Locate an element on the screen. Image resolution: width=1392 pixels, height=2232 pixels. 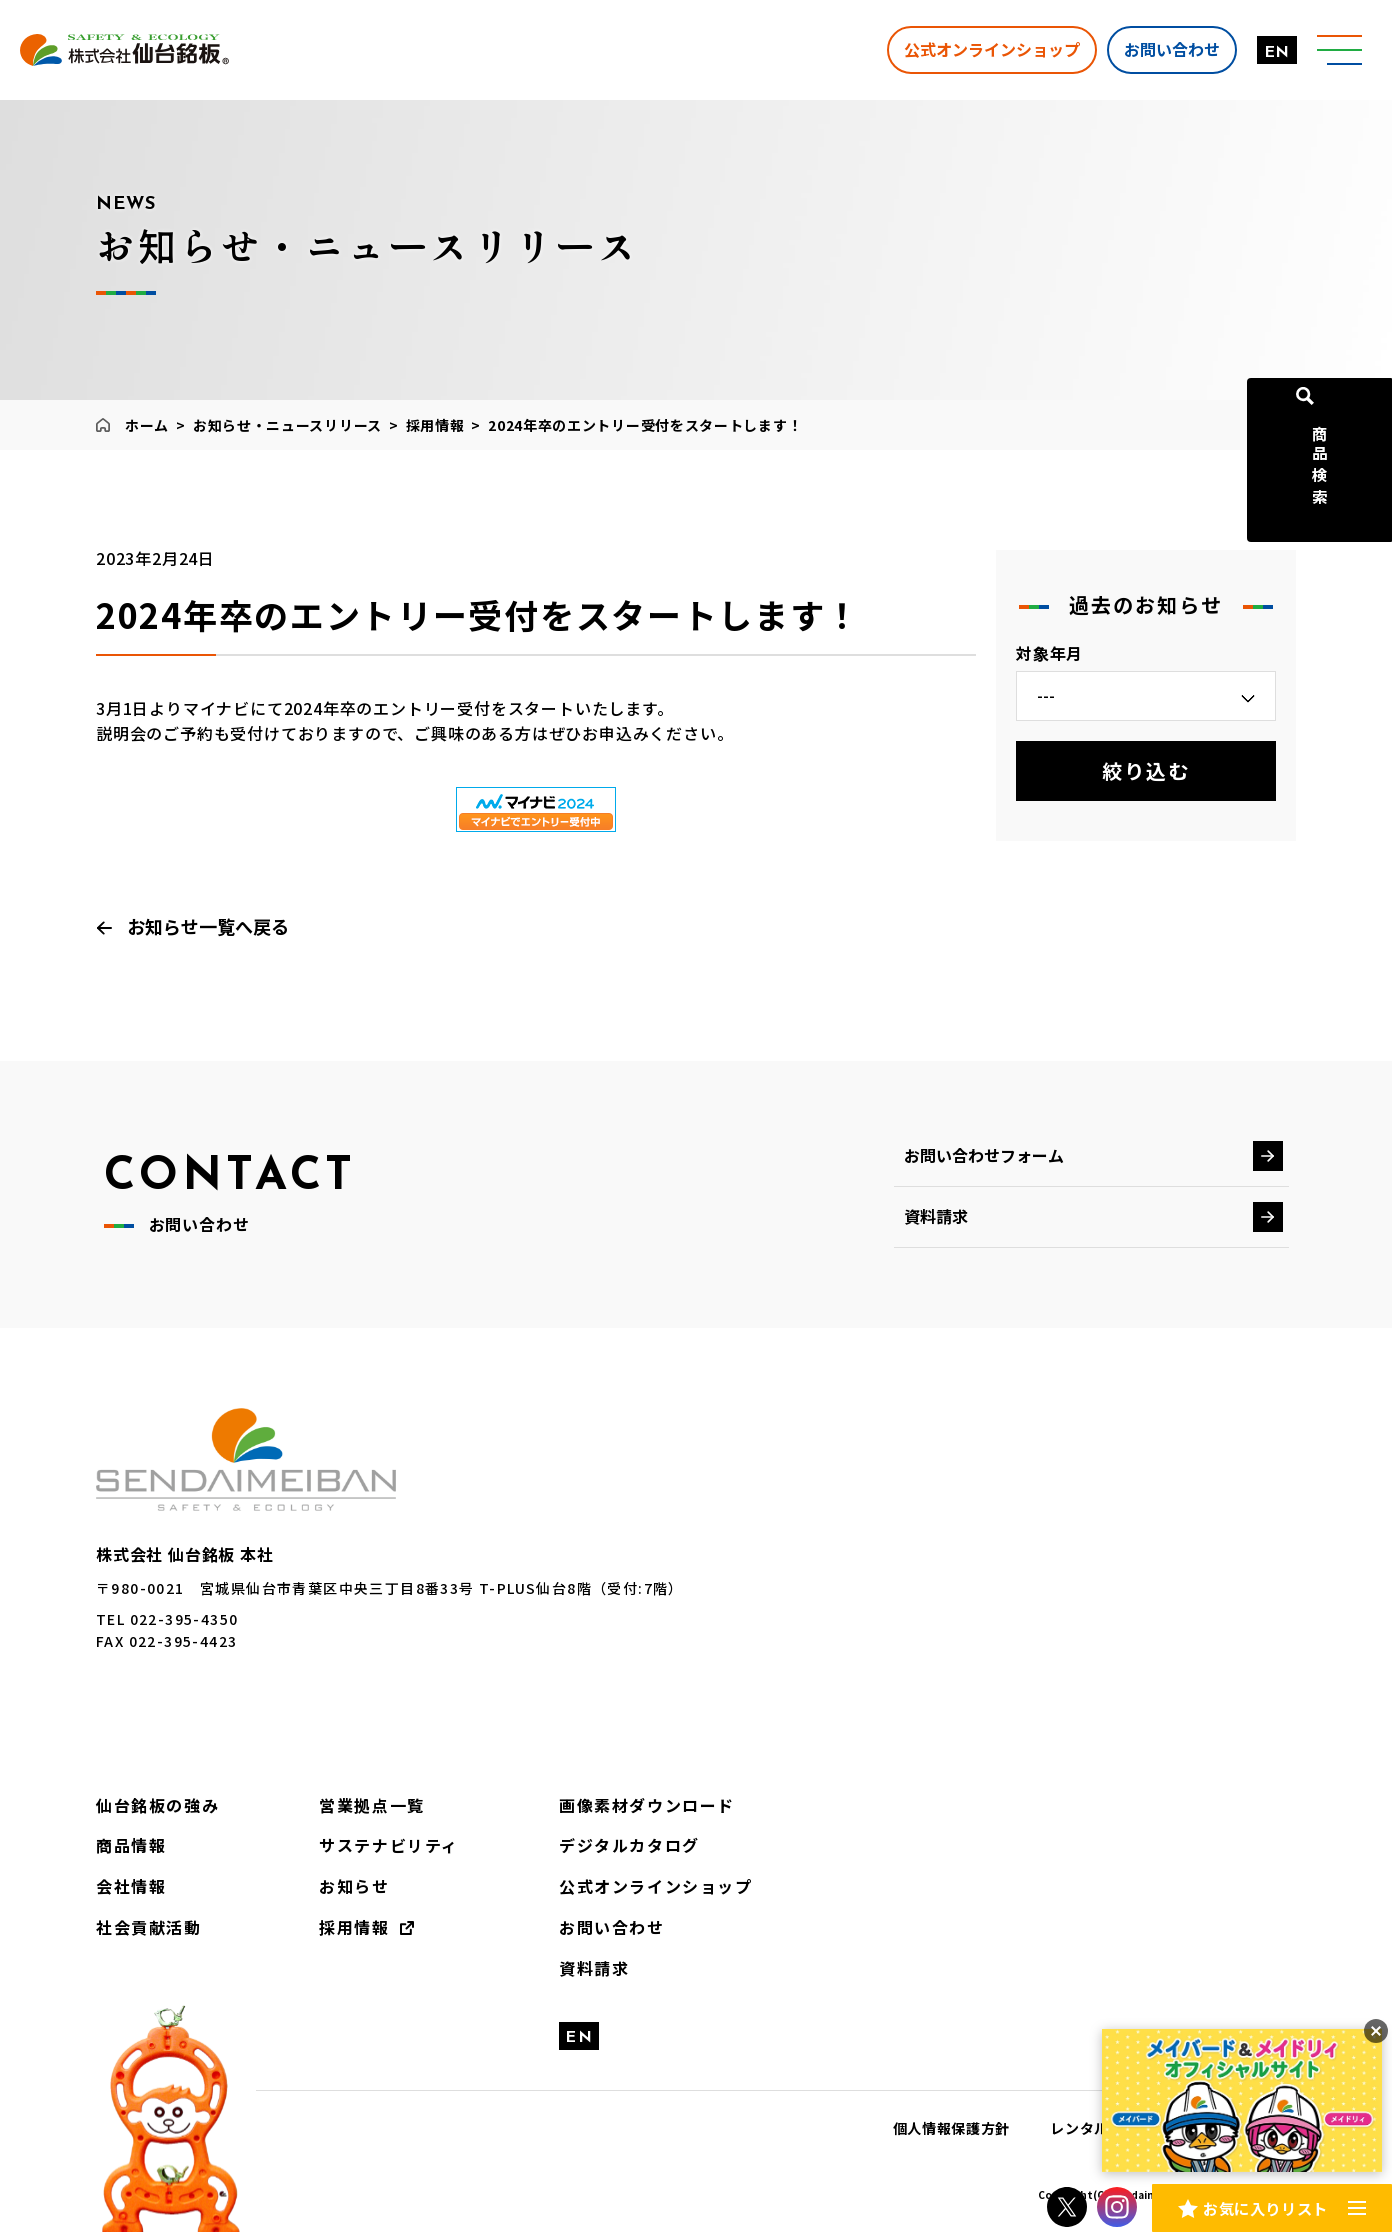
EN is located at coordinates (1272, 53).